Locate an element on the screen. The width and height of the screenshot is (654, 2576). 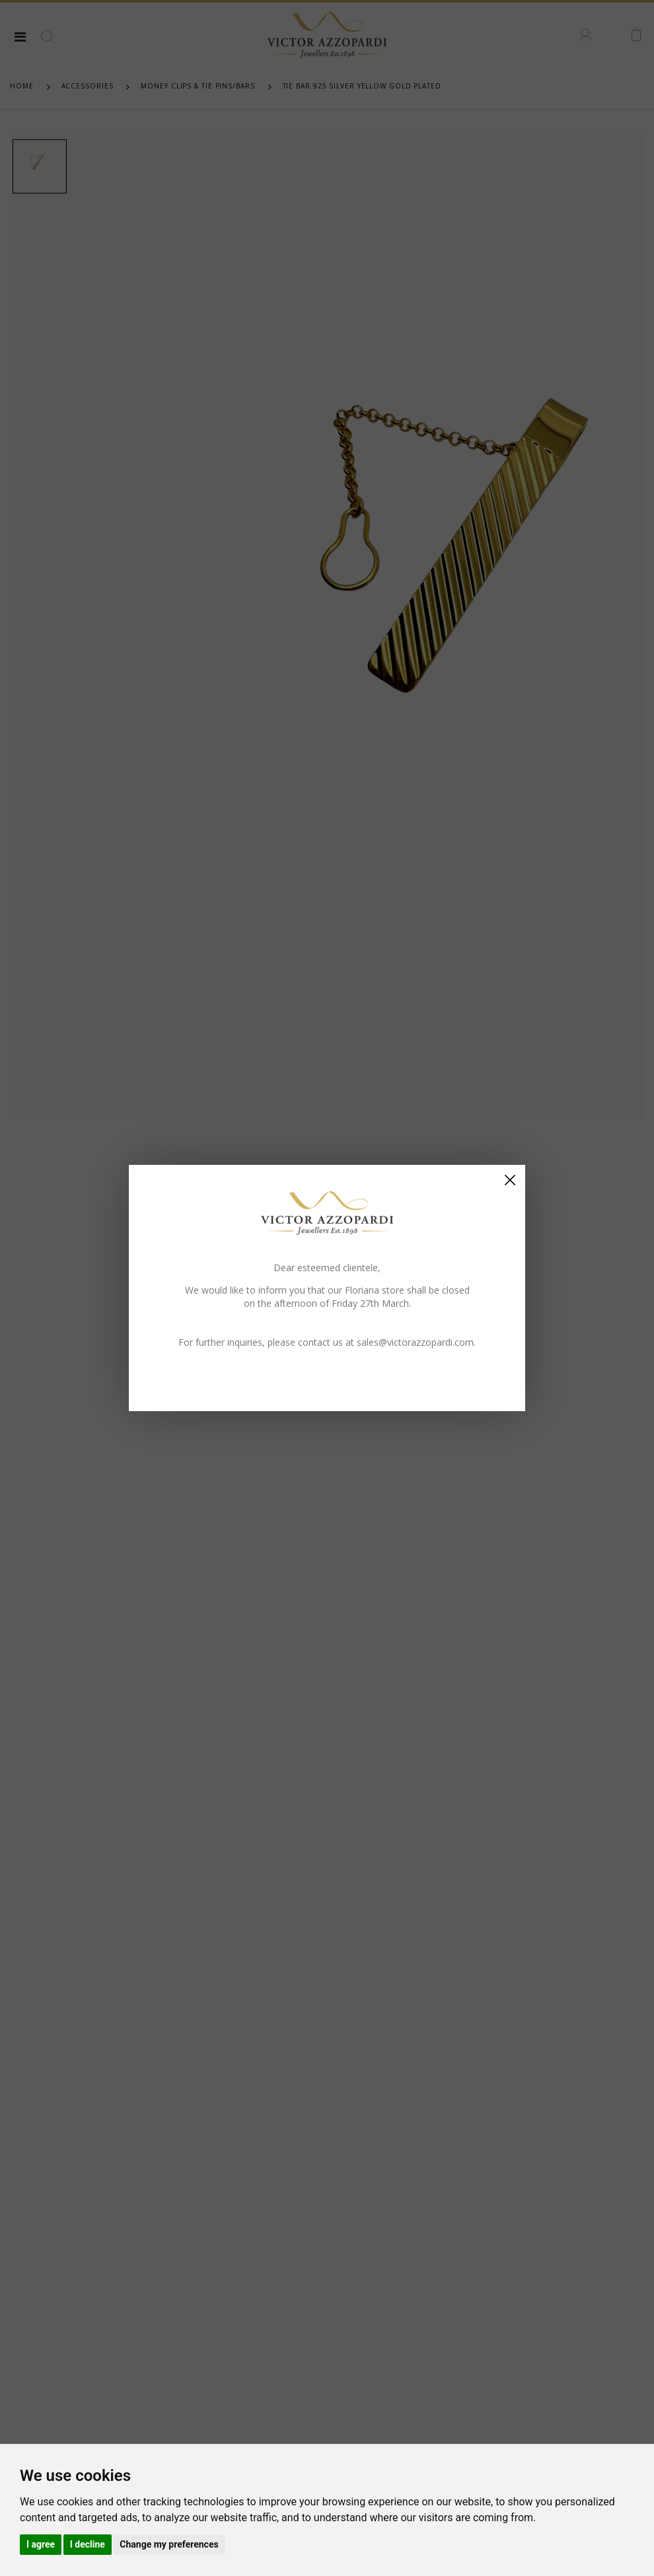
I decline [button] is located at coordinates (87, 2544).